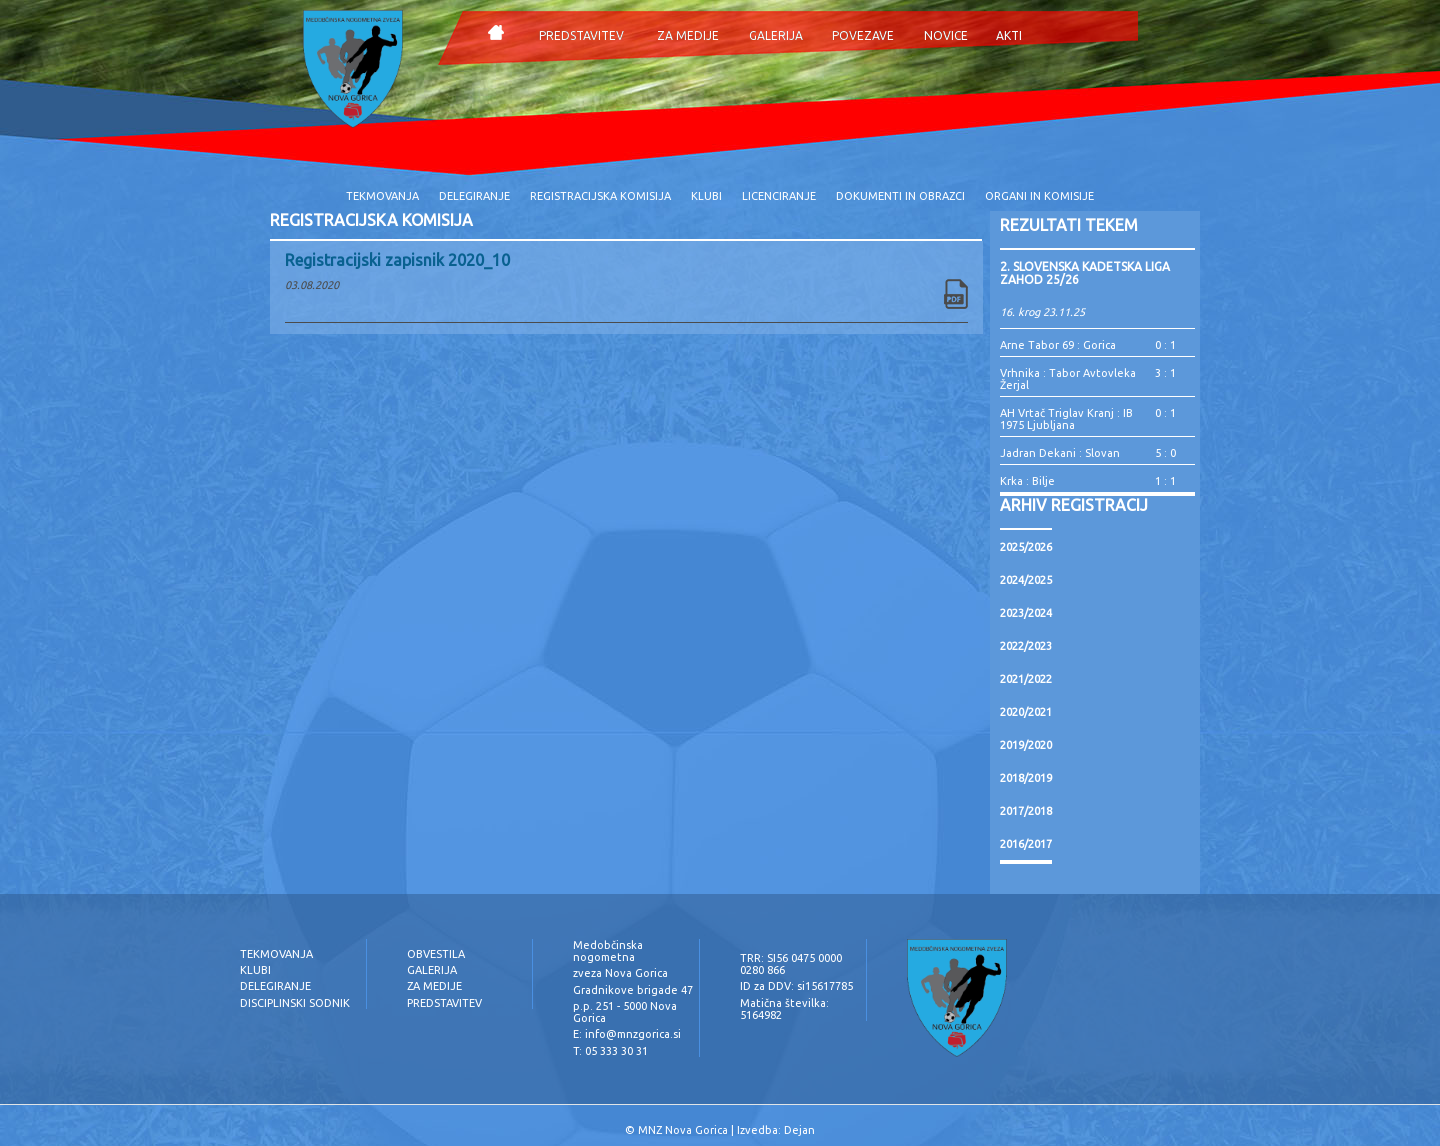 The width and height of the screenshot is (1440, 1146). Describe the element at coordinates (1026, 580) in the screenshot. I see `2024/2025` at that location.